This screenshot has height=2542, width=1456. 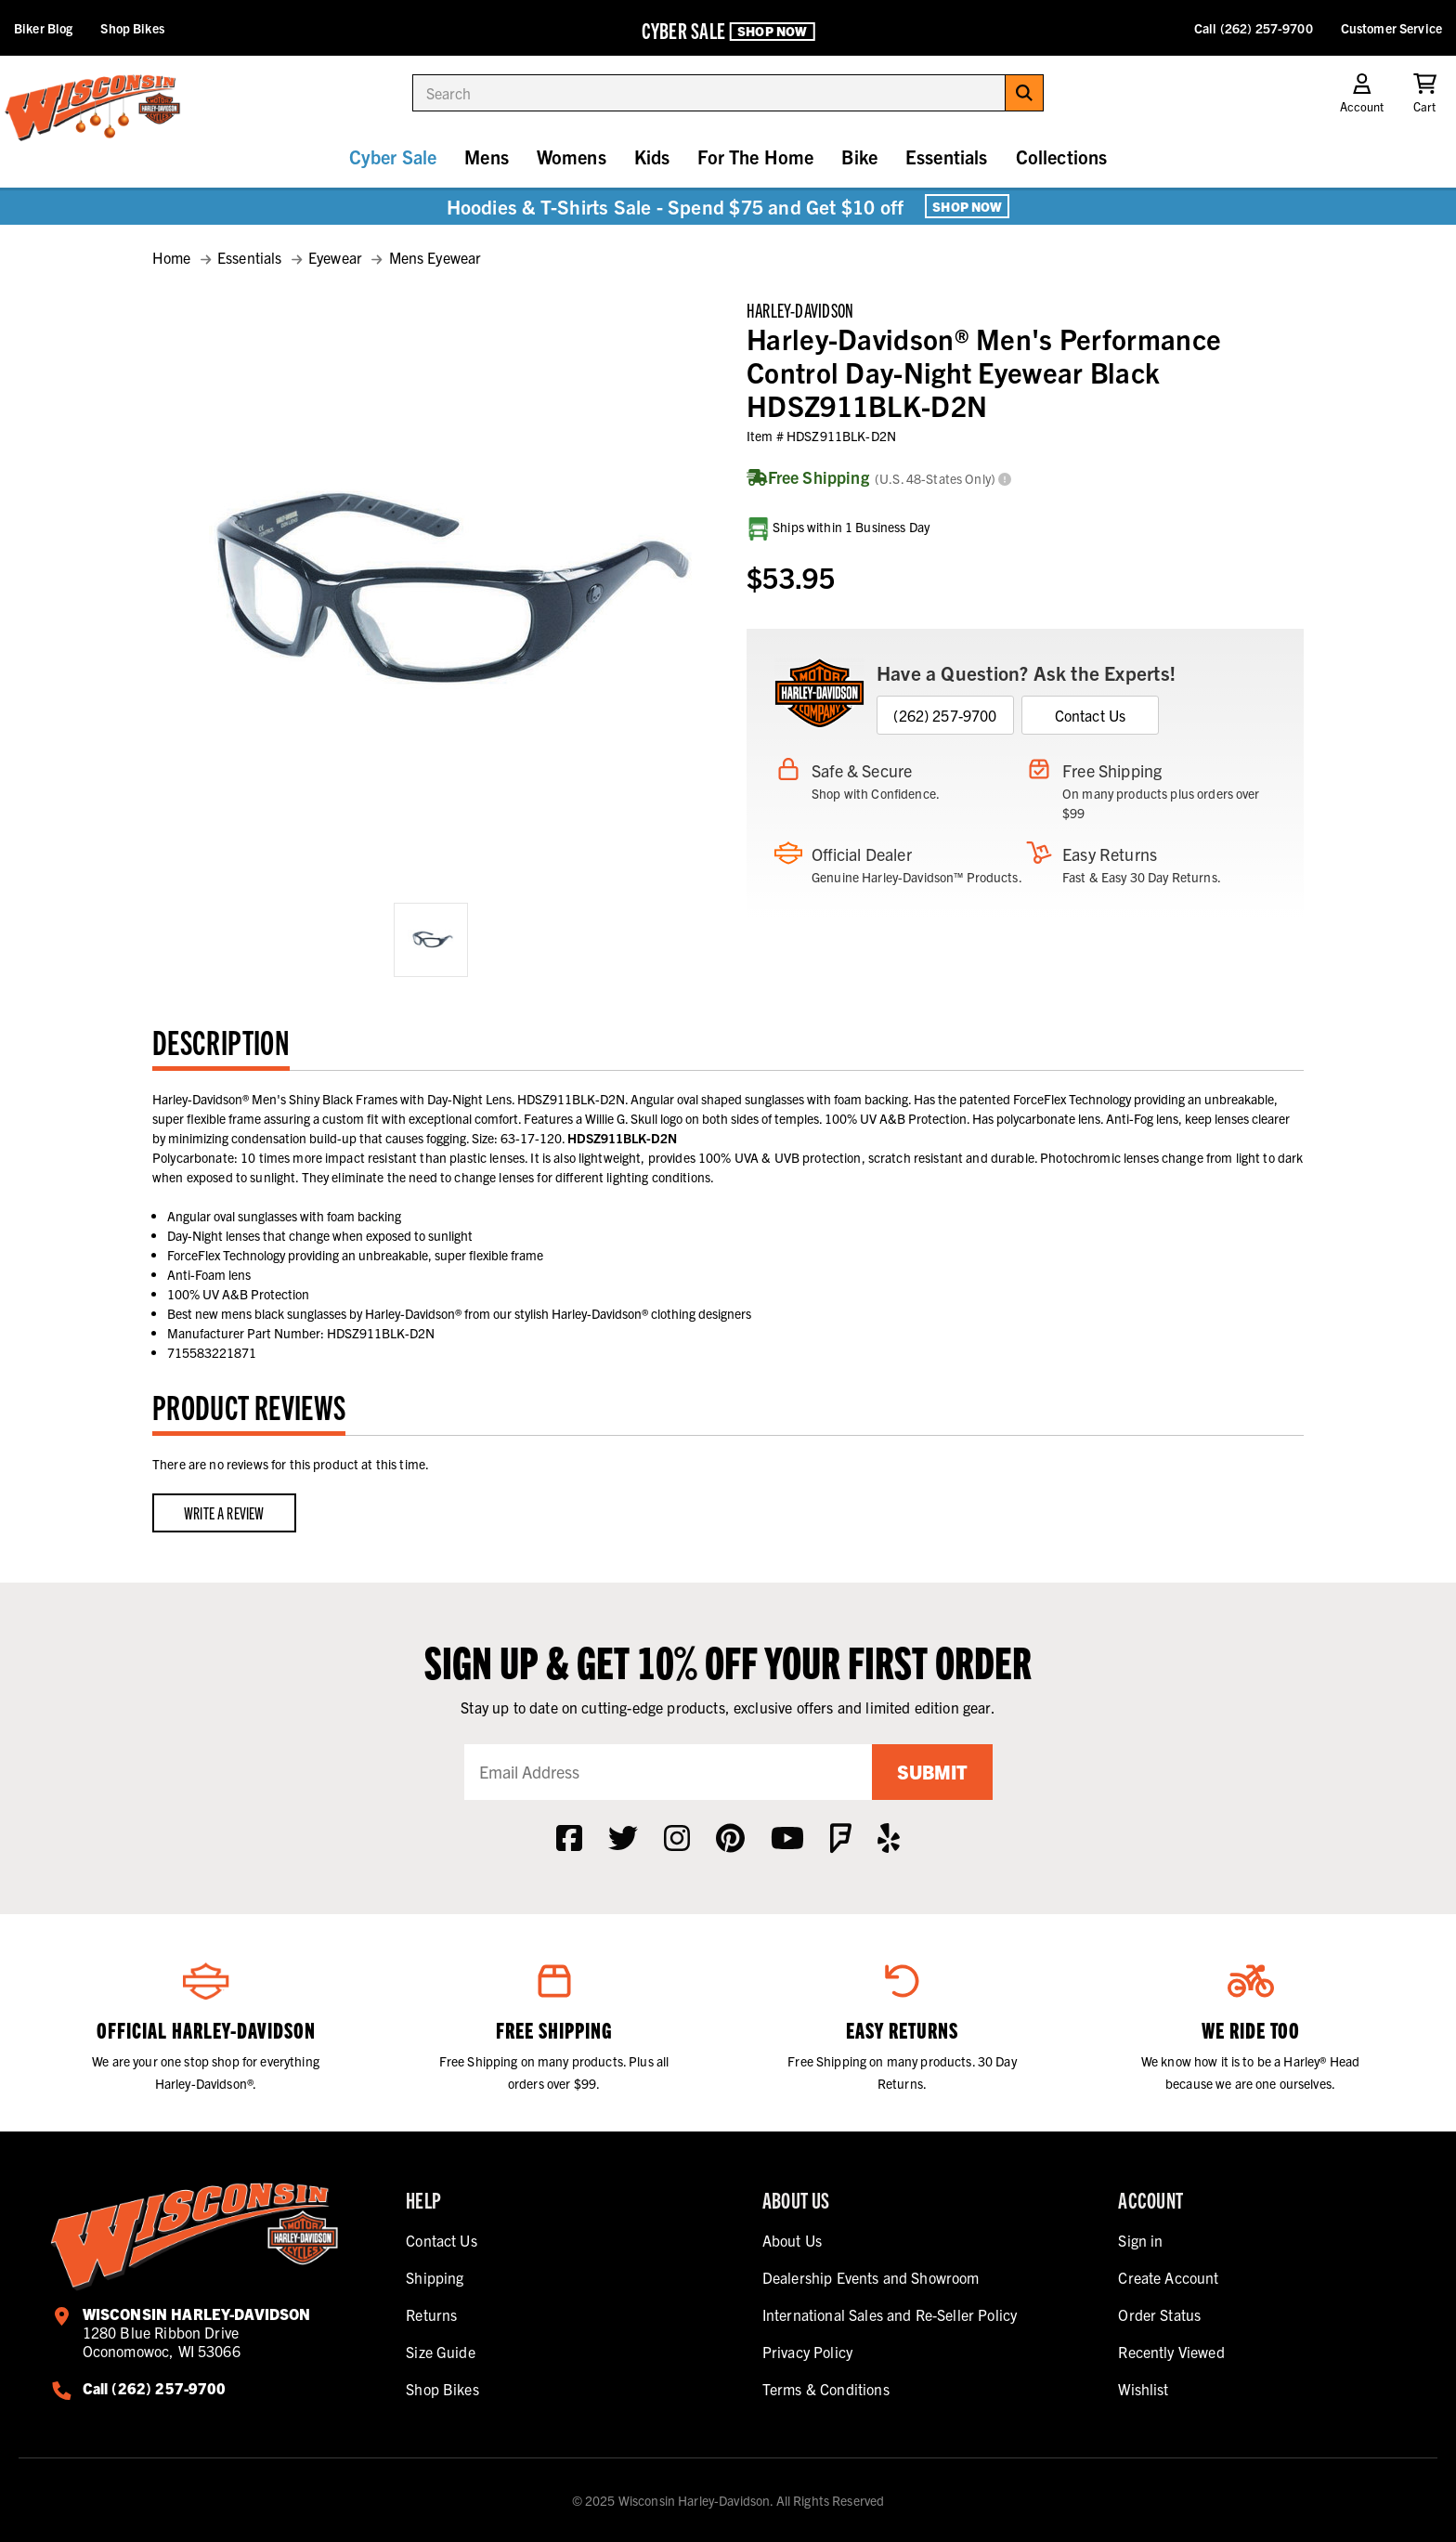 I want to click on Privacy Policy, so click(x=807, y=2351).